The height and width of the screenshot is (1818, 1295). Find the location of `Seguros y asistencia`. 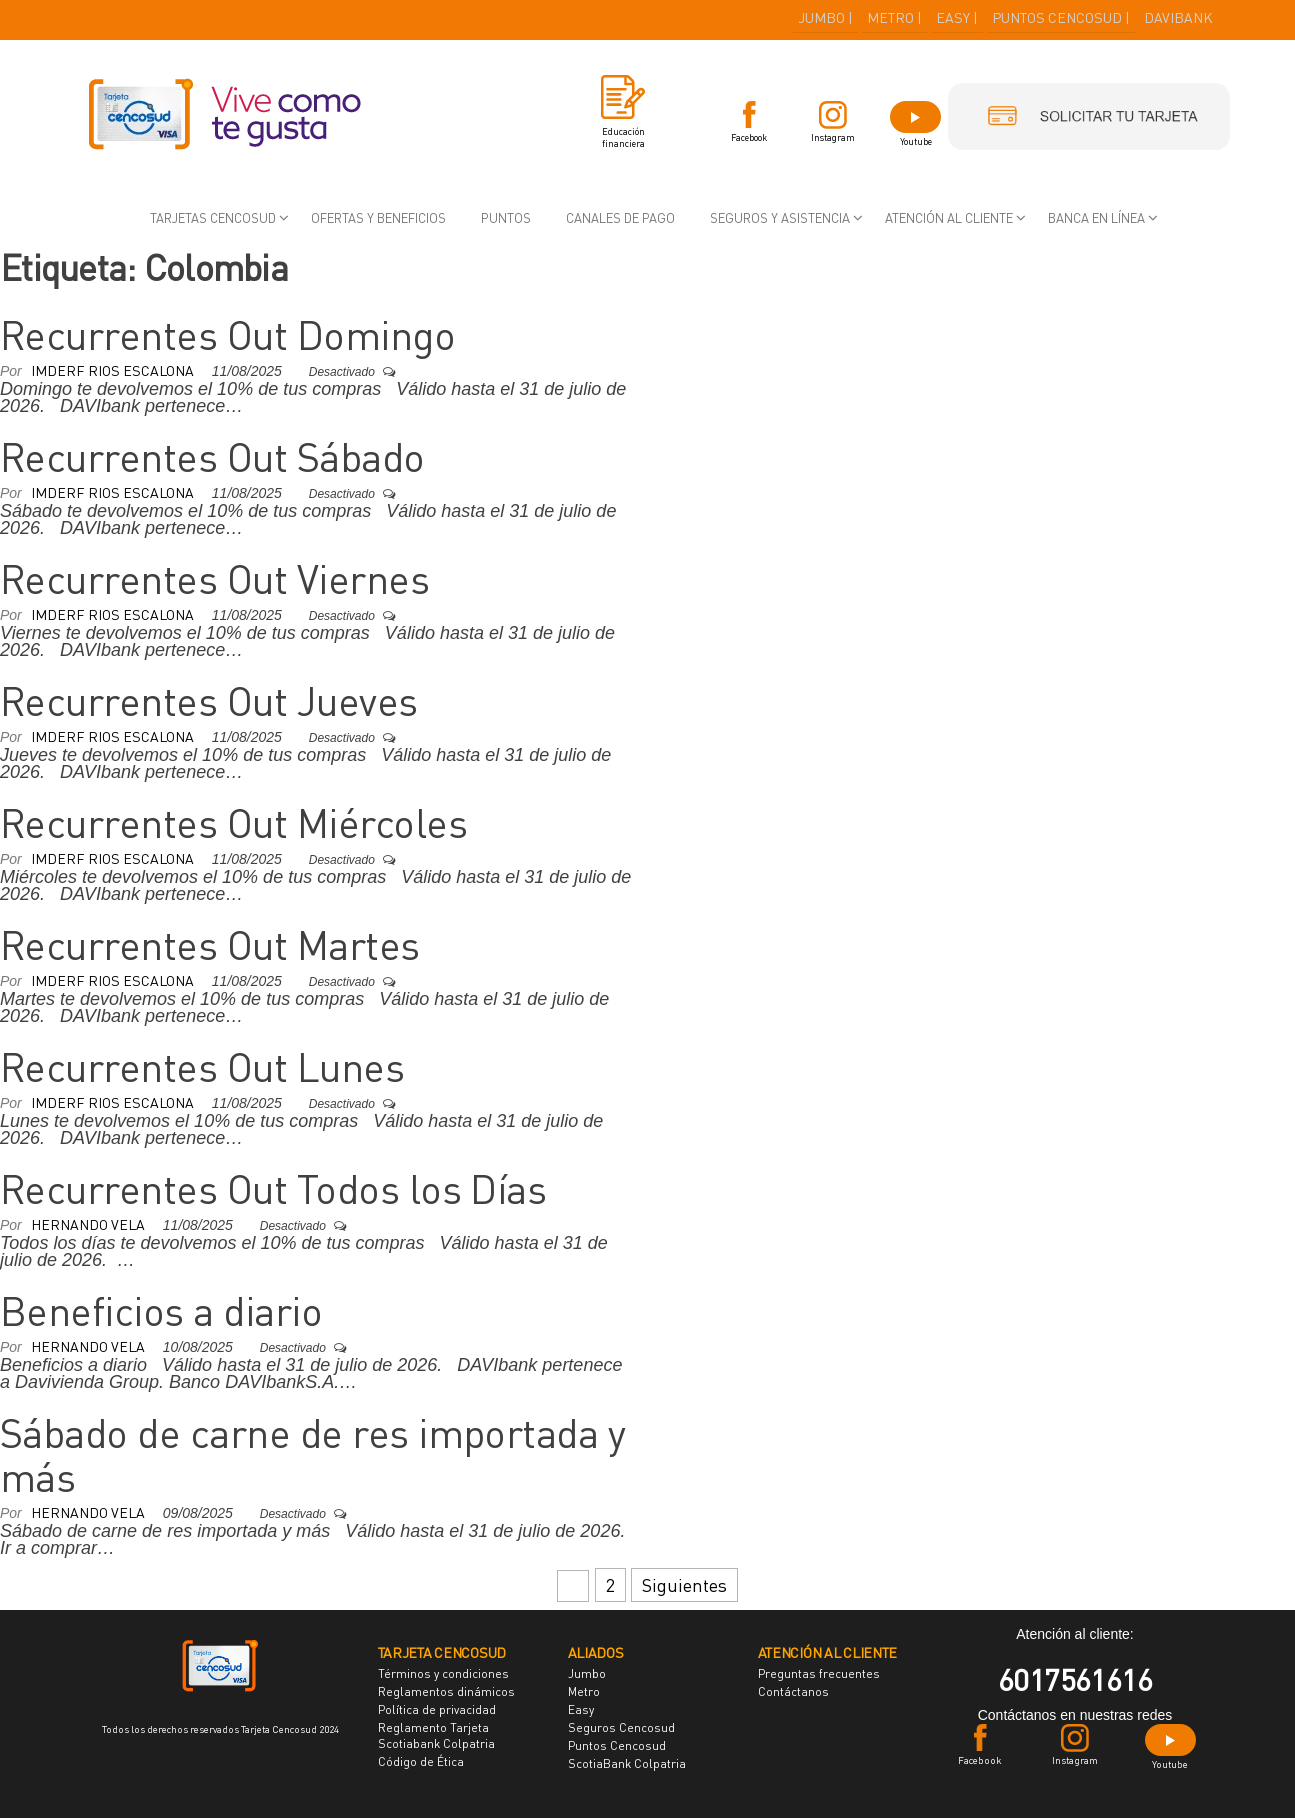

Seguros y asistencia is located at coordinates (780, 218).